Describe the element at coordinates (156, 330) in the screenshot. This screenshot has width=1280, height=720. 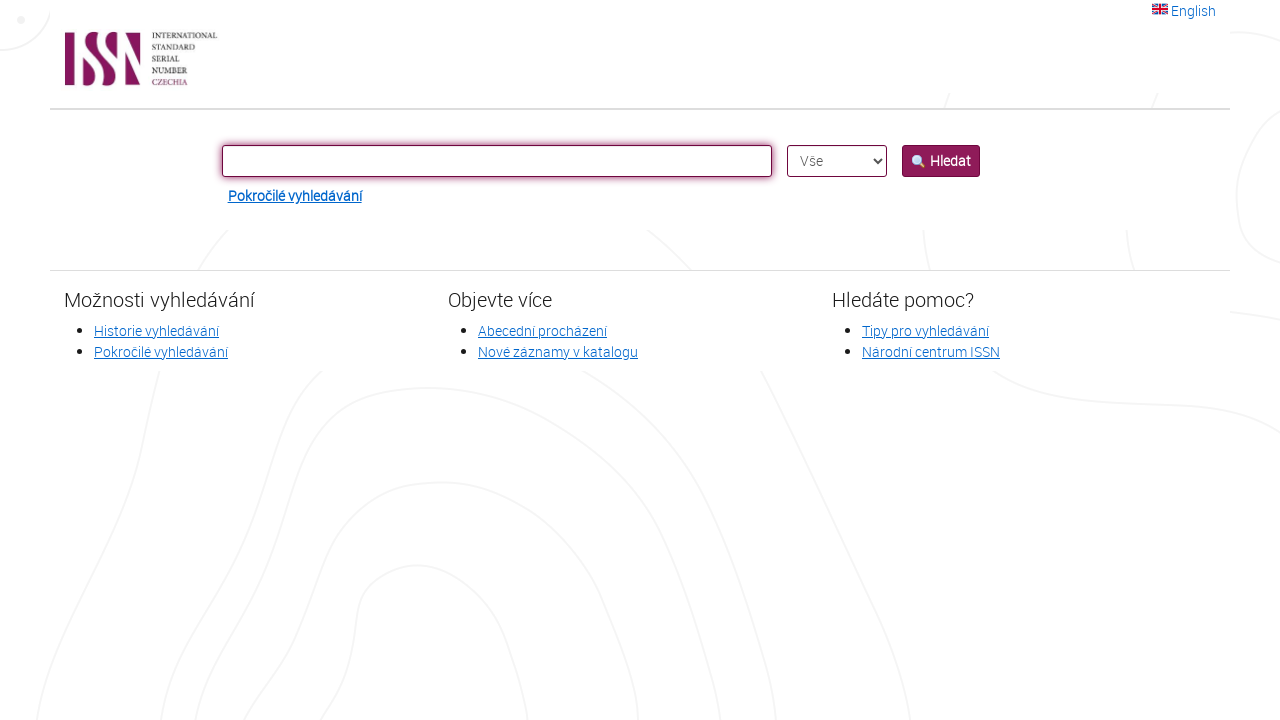
I see `Historie vyhledávání` at that location.